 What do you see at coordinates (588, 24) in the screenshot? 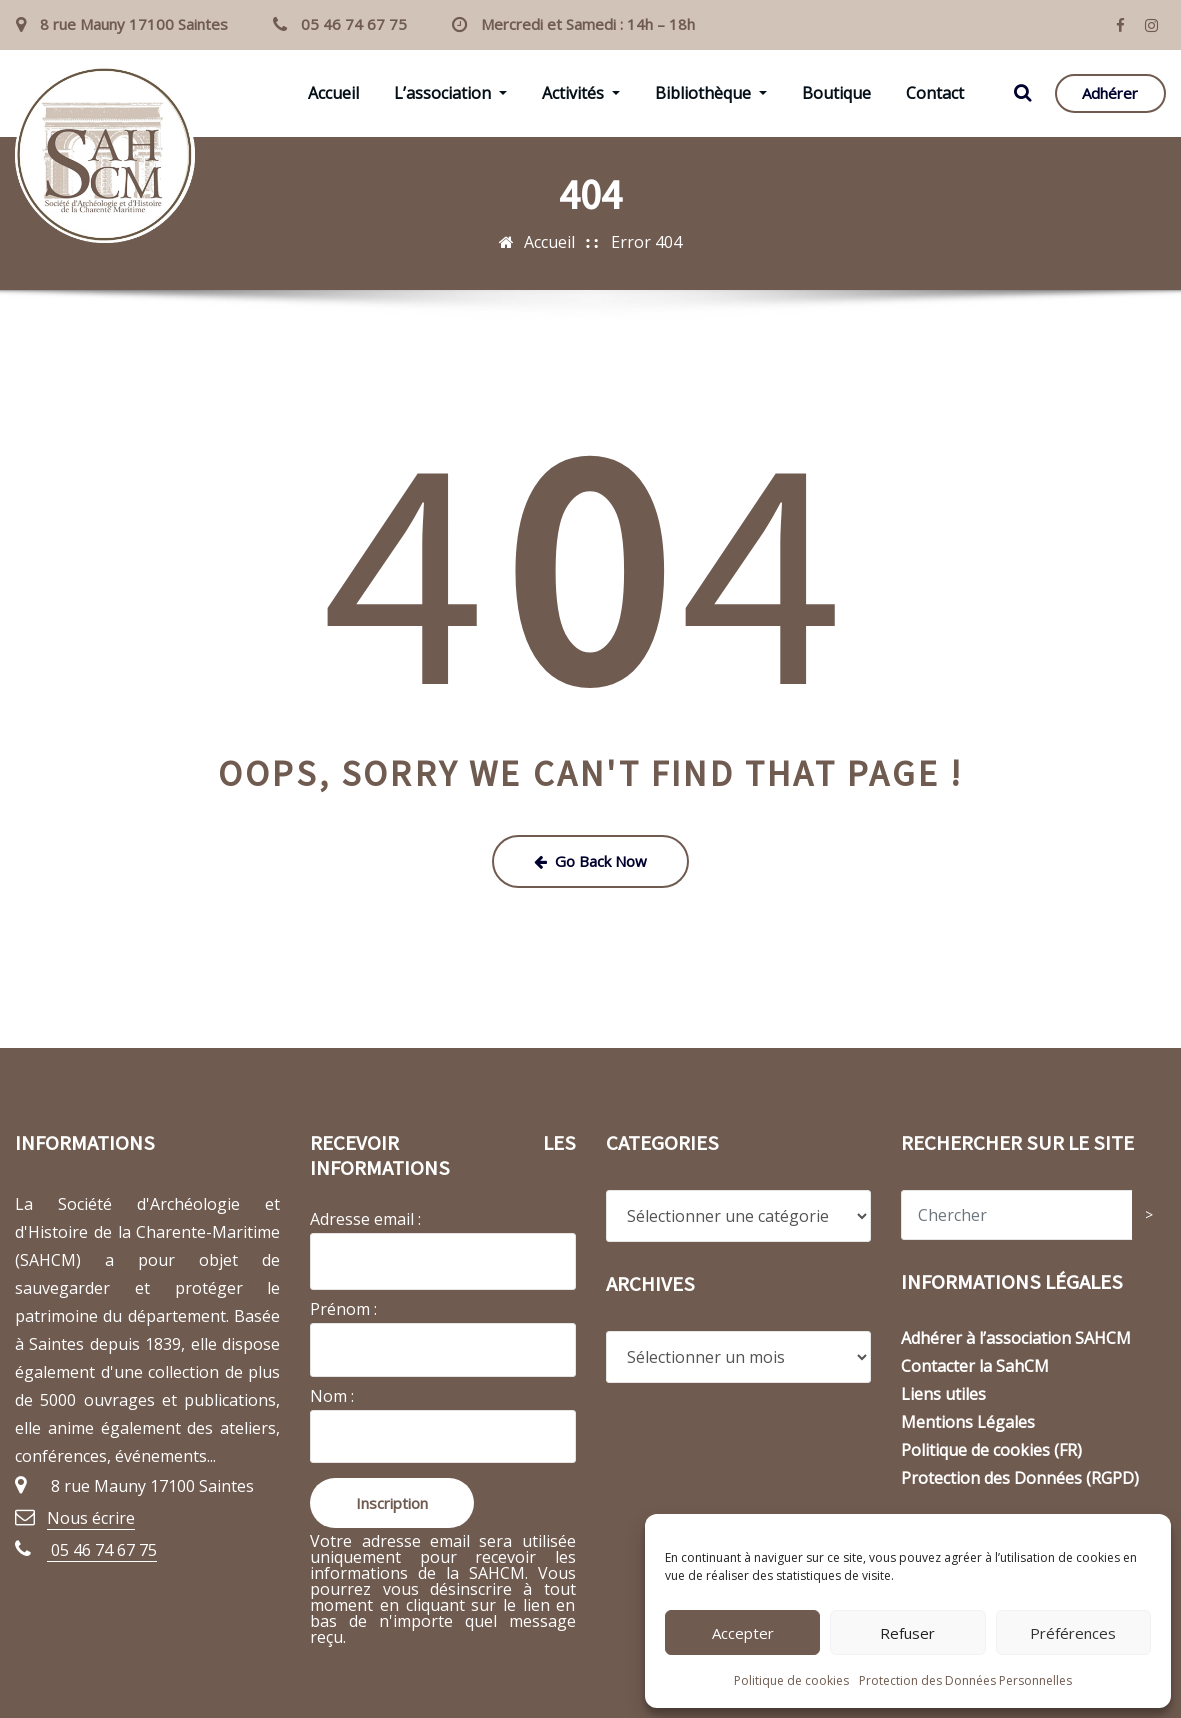
I see `Mercredi et Samedi : 14h – 18h` at bounding box center [588, 24].